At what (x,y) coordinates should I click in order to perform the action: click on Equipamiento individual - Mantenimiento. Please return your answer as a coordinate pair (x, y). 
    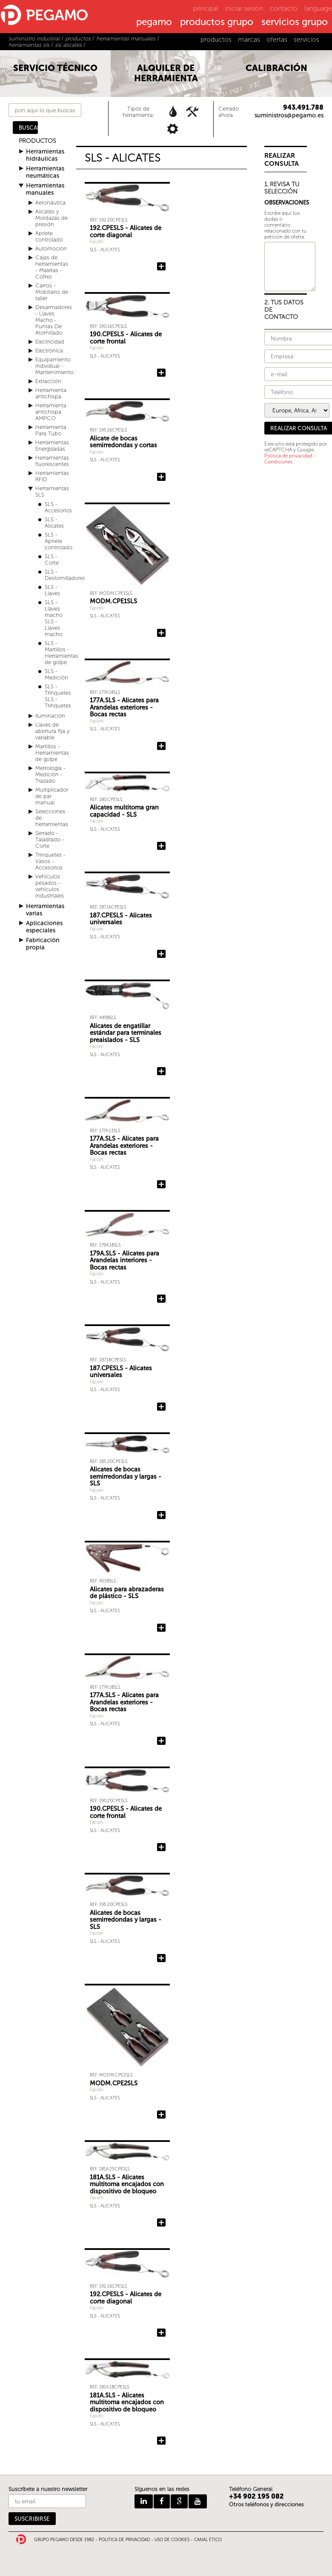
    Looking at the image, I should click on (54, 365).